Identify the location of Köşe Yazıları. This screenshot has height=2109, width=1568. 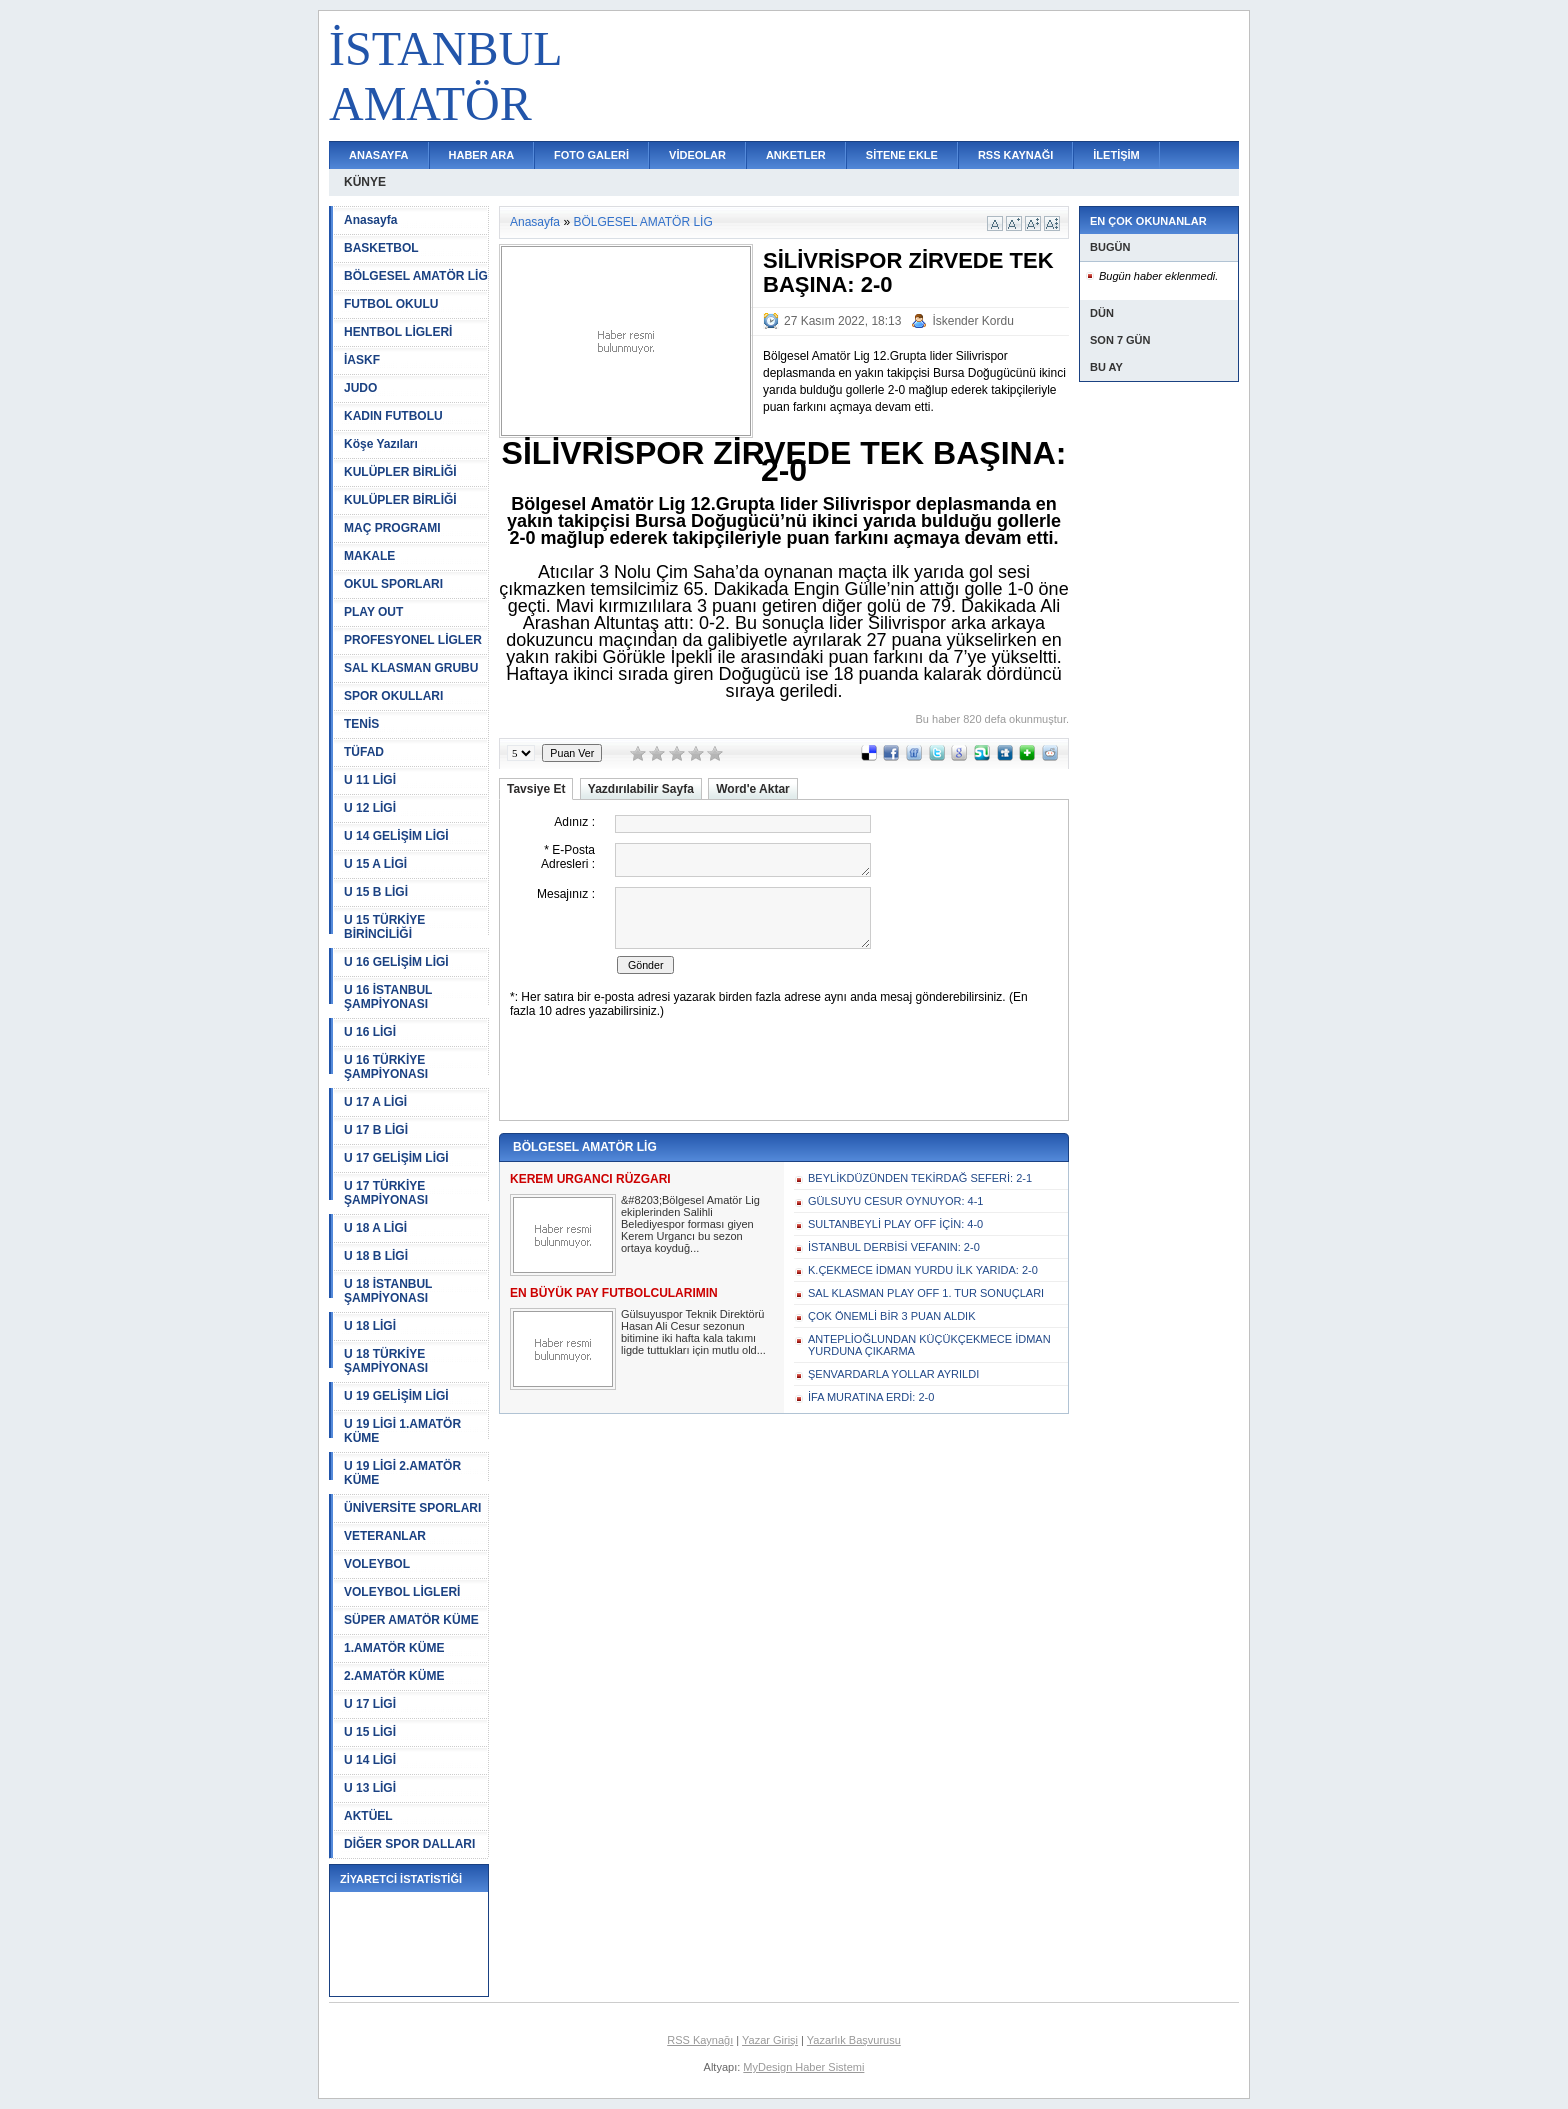
(381, 444).